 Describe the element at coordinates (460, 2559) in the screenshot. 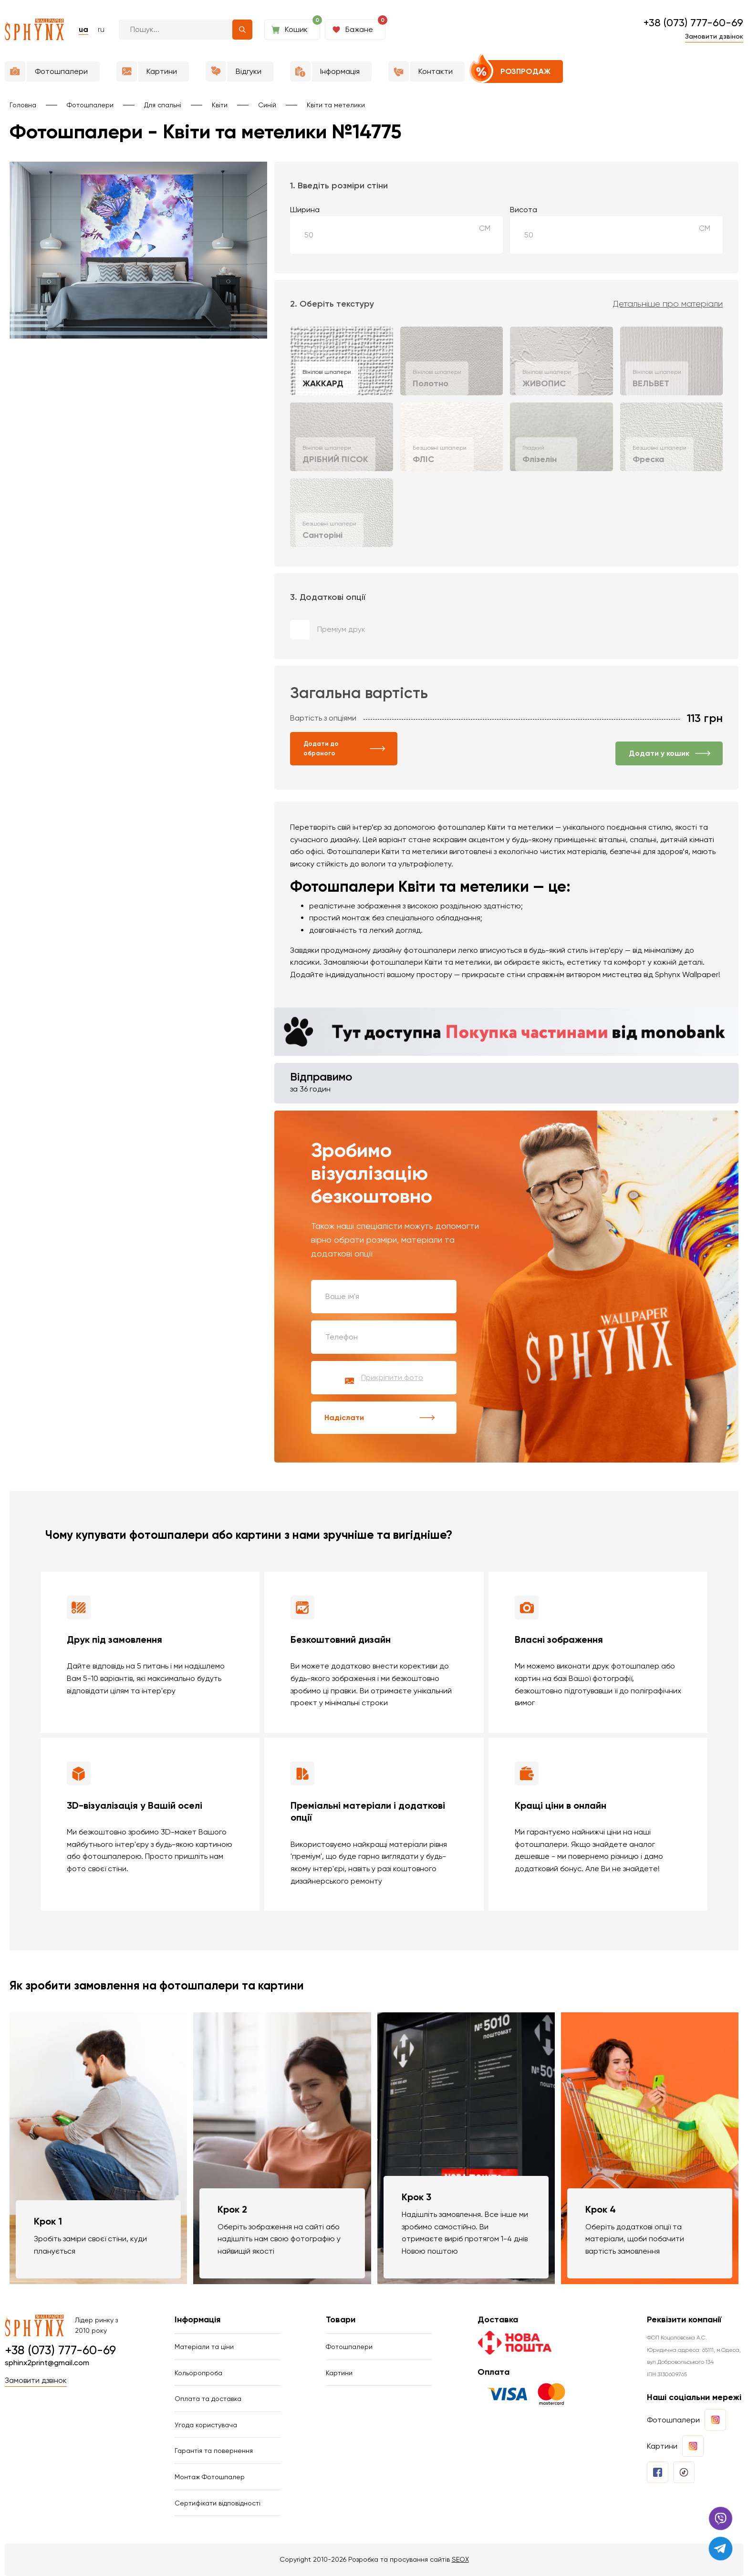

I see `SEOX` at that location.